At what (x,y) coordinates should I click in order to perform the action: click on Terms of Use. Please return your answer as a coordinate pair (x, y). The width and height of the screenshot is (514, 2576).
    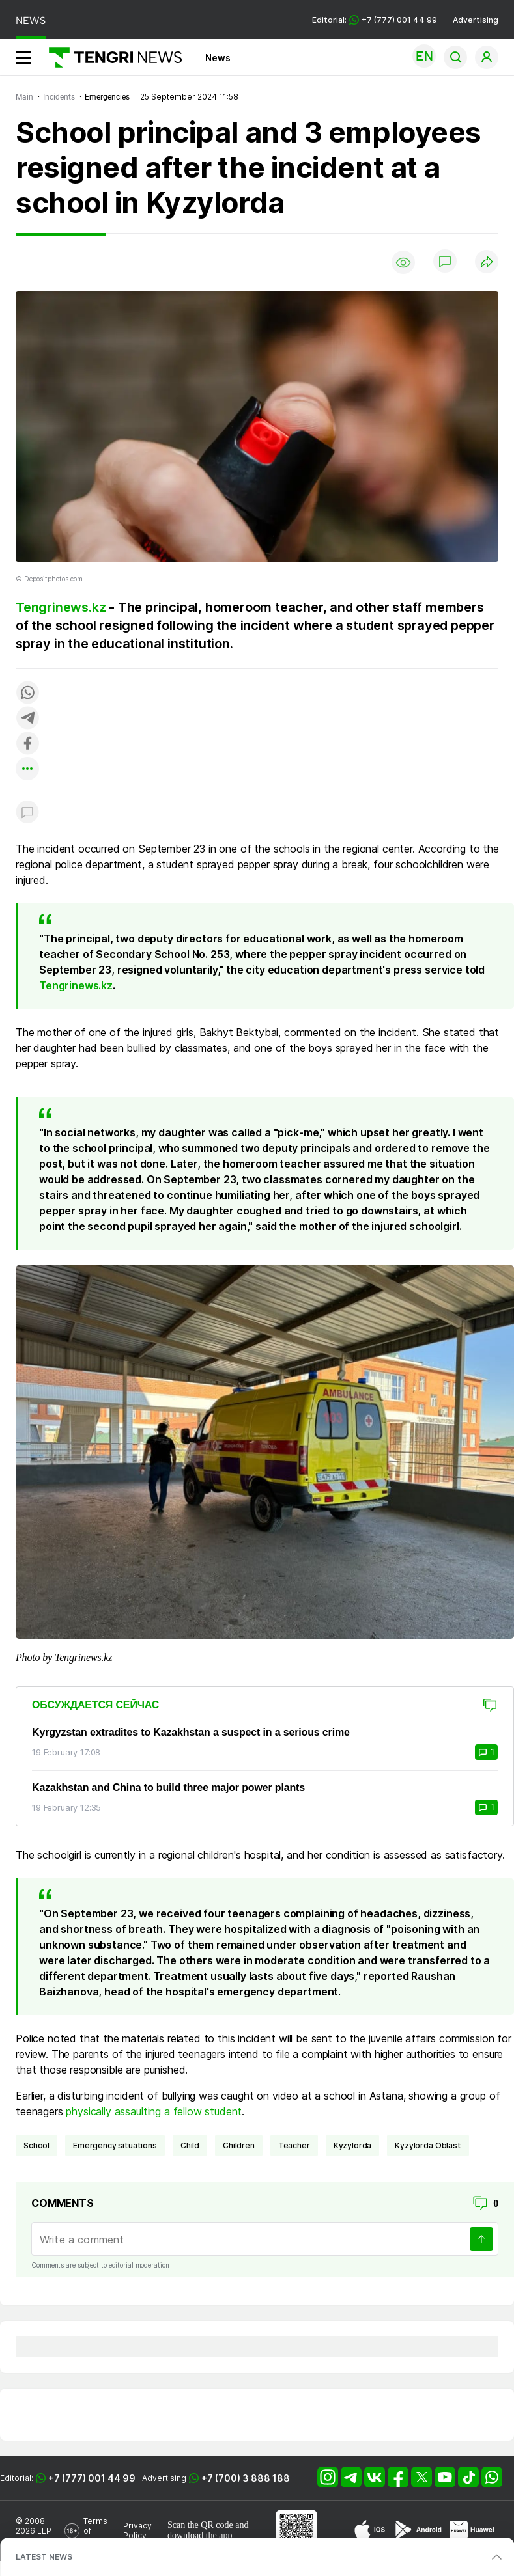
    Looking at the image, I should click on (95, 2530).